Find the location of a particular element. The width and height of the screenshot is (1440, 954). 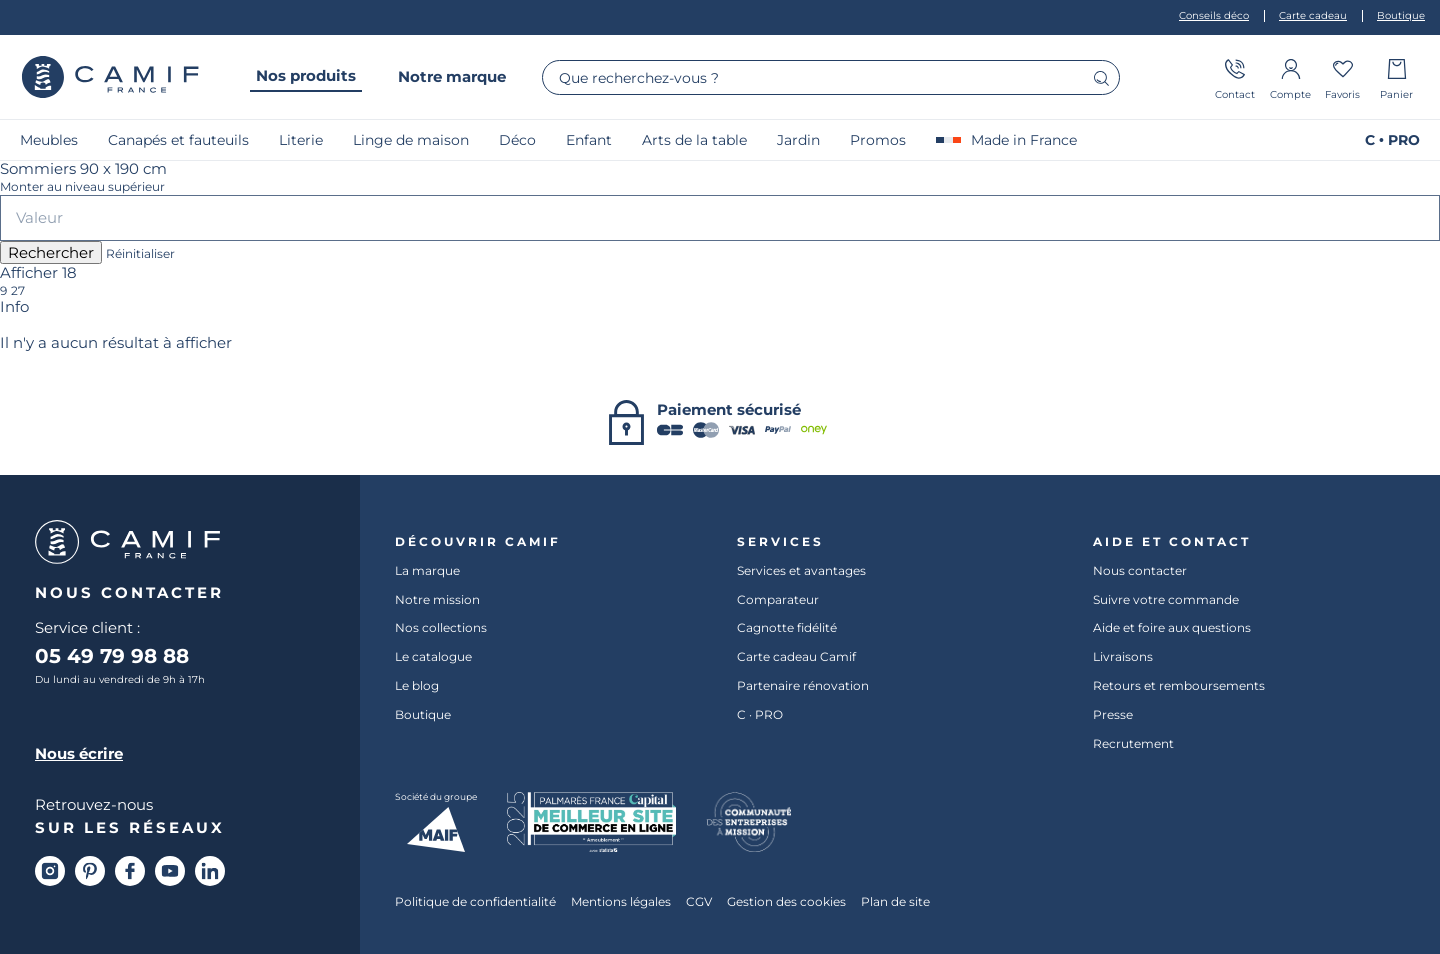

Promos is located at coordinates (878, 140).